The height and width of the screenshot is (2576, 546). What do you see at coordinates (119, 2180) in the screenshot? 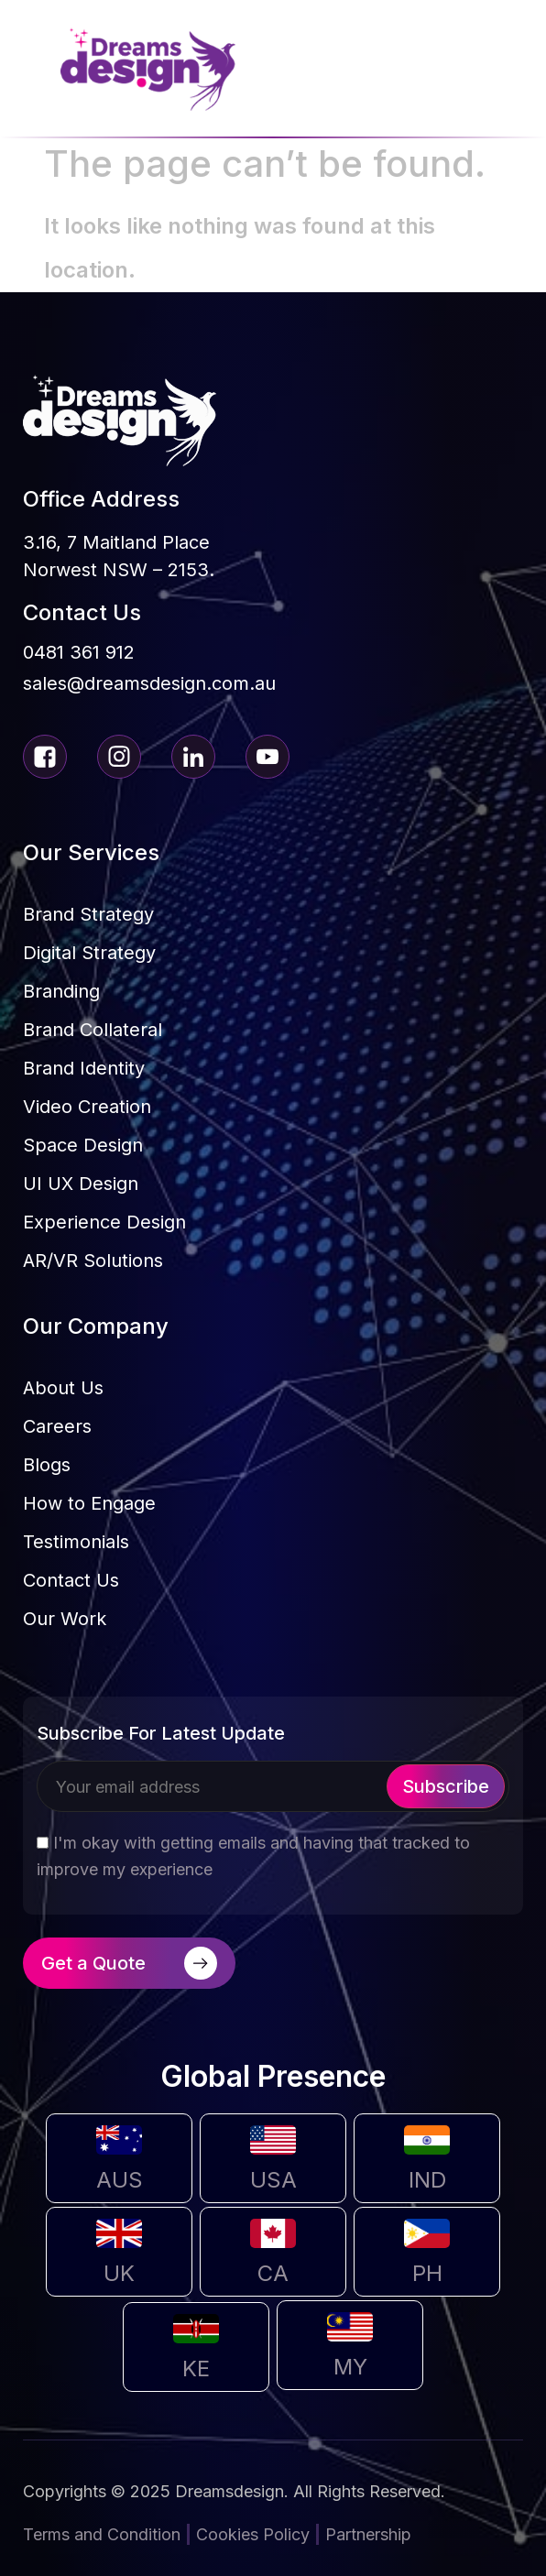
I see `AUS` at bounding box center [119, 2180].